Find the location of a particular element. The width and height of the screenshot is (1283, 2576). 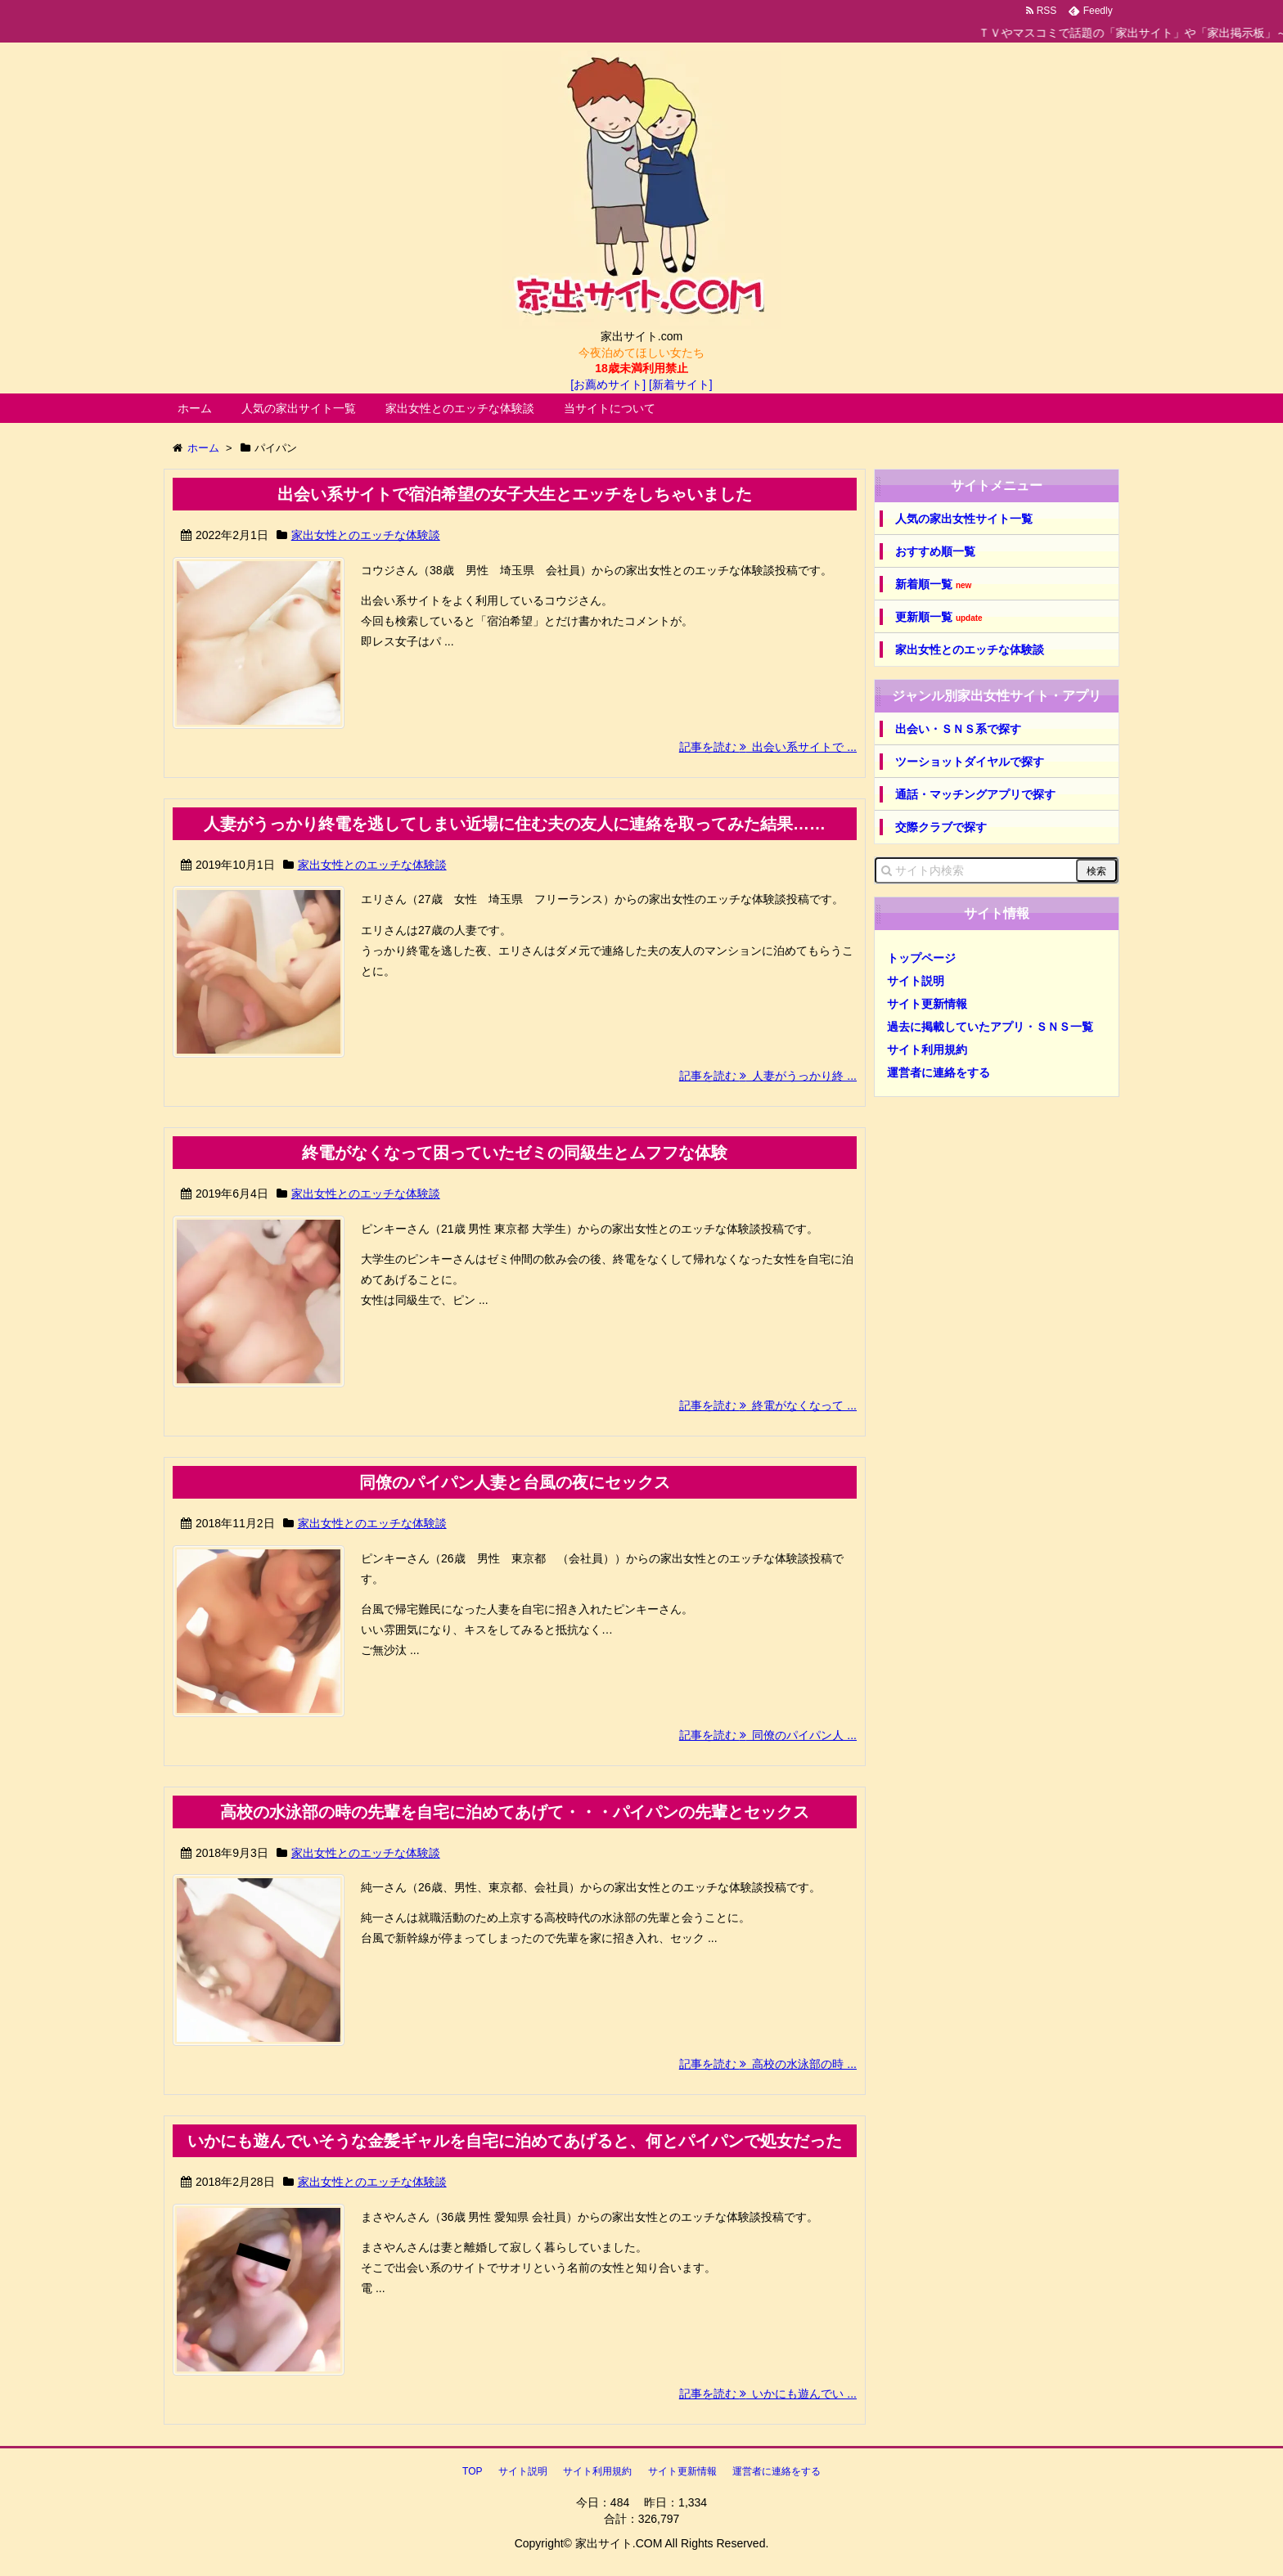

過去に掲載していたアプリ・ＳＮＳ一覧 is located at coordinates (990, 1026).